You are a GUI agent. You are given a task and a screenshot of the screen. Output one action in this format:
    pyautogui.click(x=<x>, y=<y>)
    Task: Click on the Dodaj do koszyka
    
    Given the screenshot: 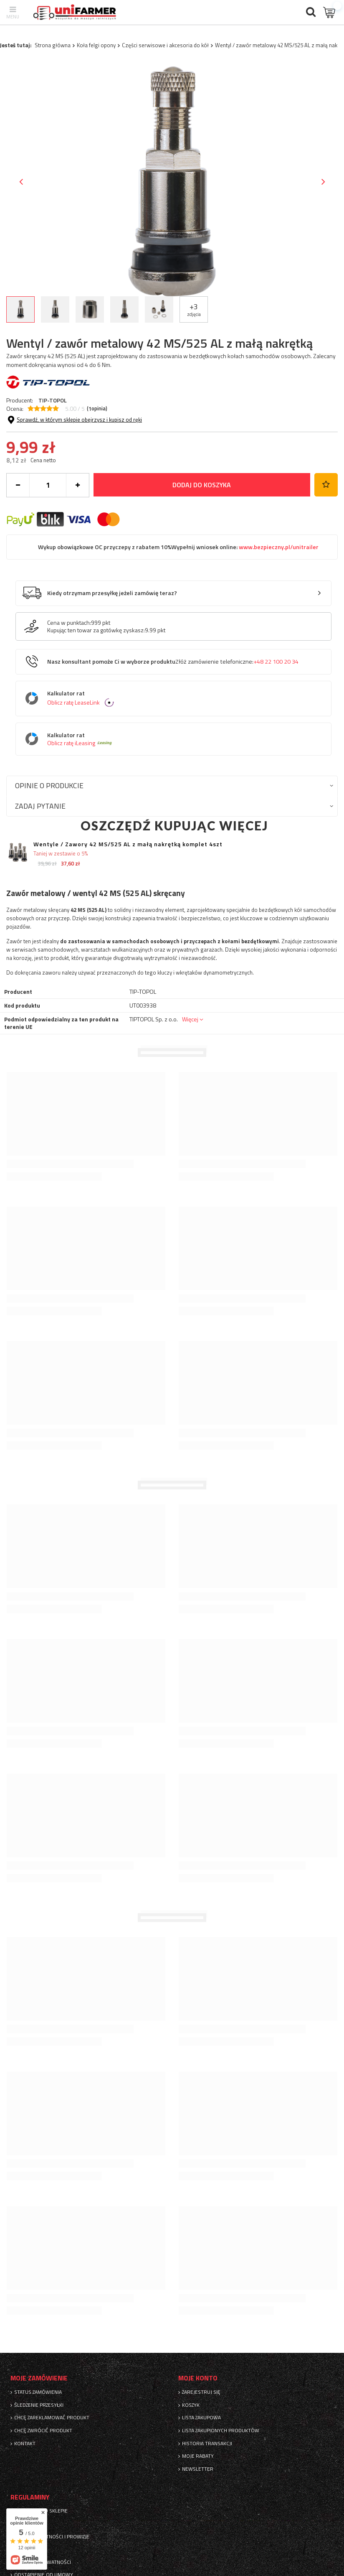 What is the action you would take?
    pyautogui.click(x=201, y=485)
    